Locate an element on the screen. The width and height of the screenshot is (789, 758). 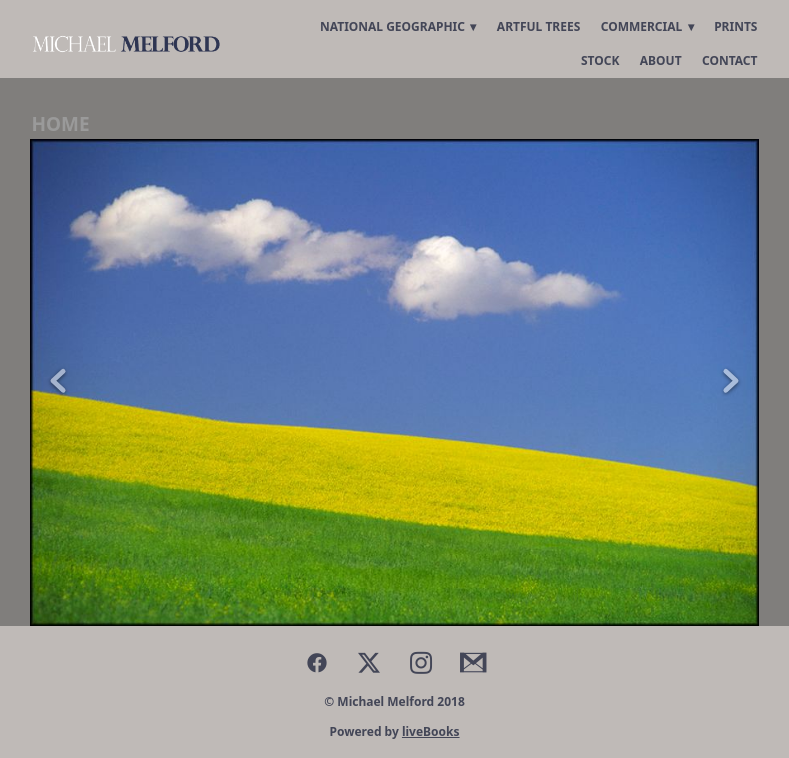
Previous is located at coordinates (58, 382).